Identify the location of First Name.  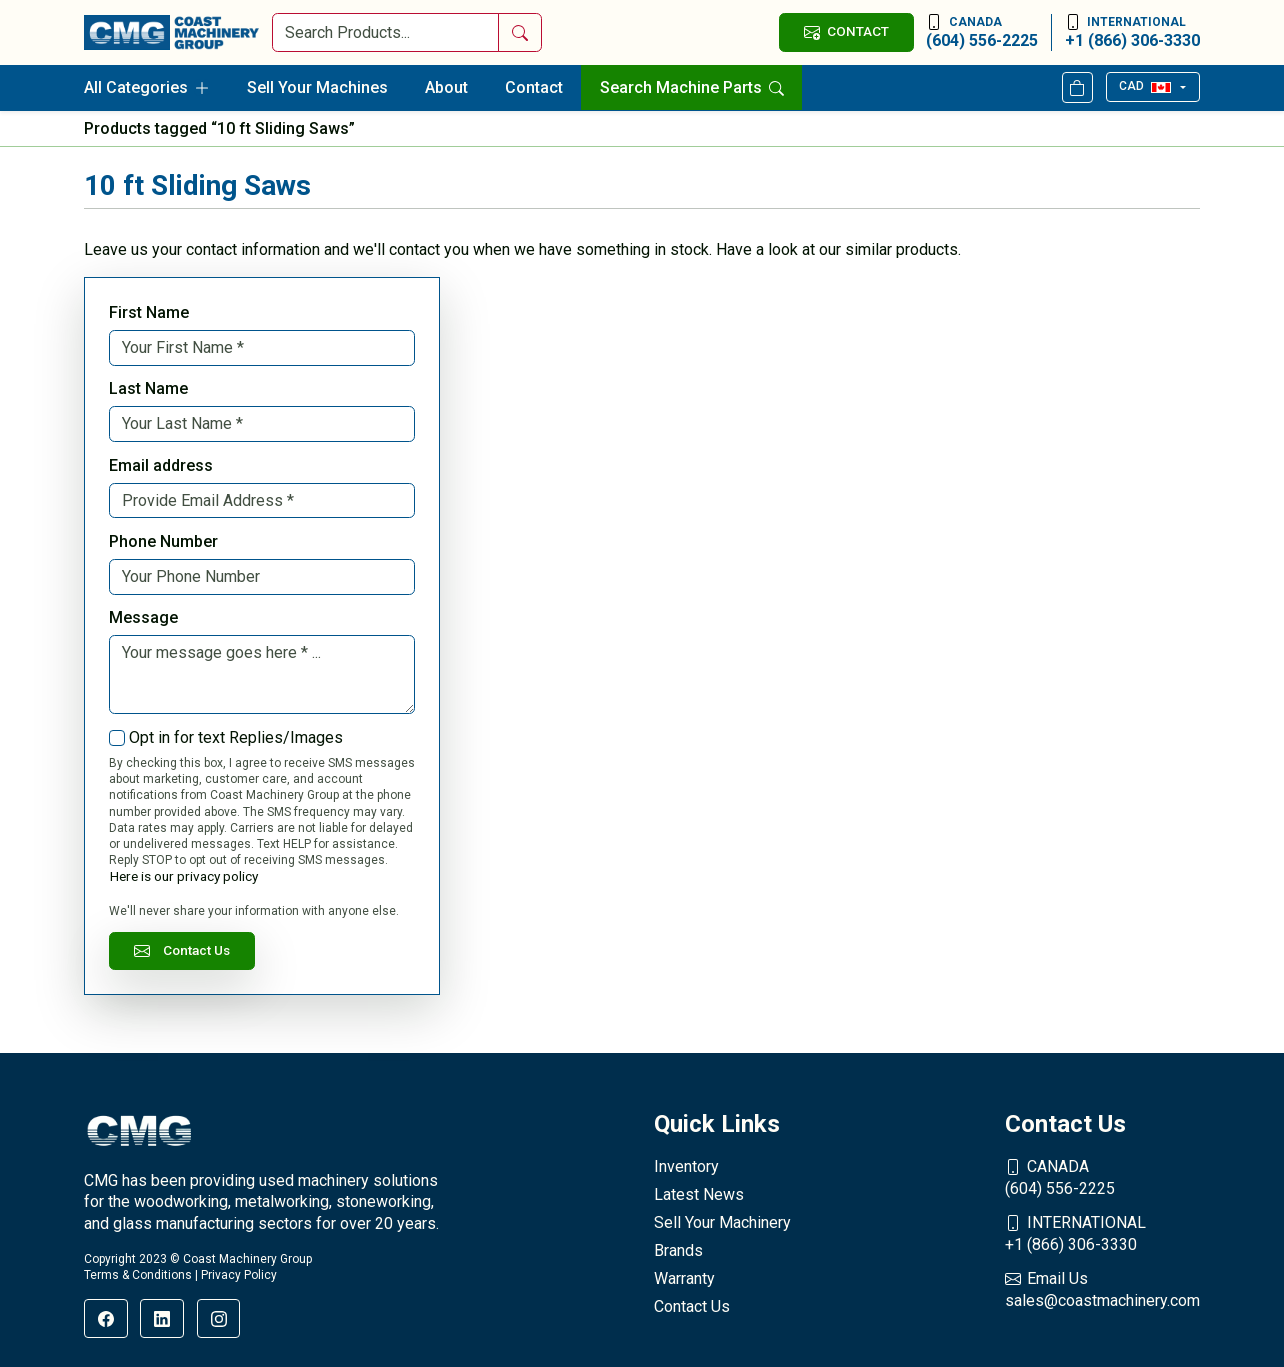
(149, 312).